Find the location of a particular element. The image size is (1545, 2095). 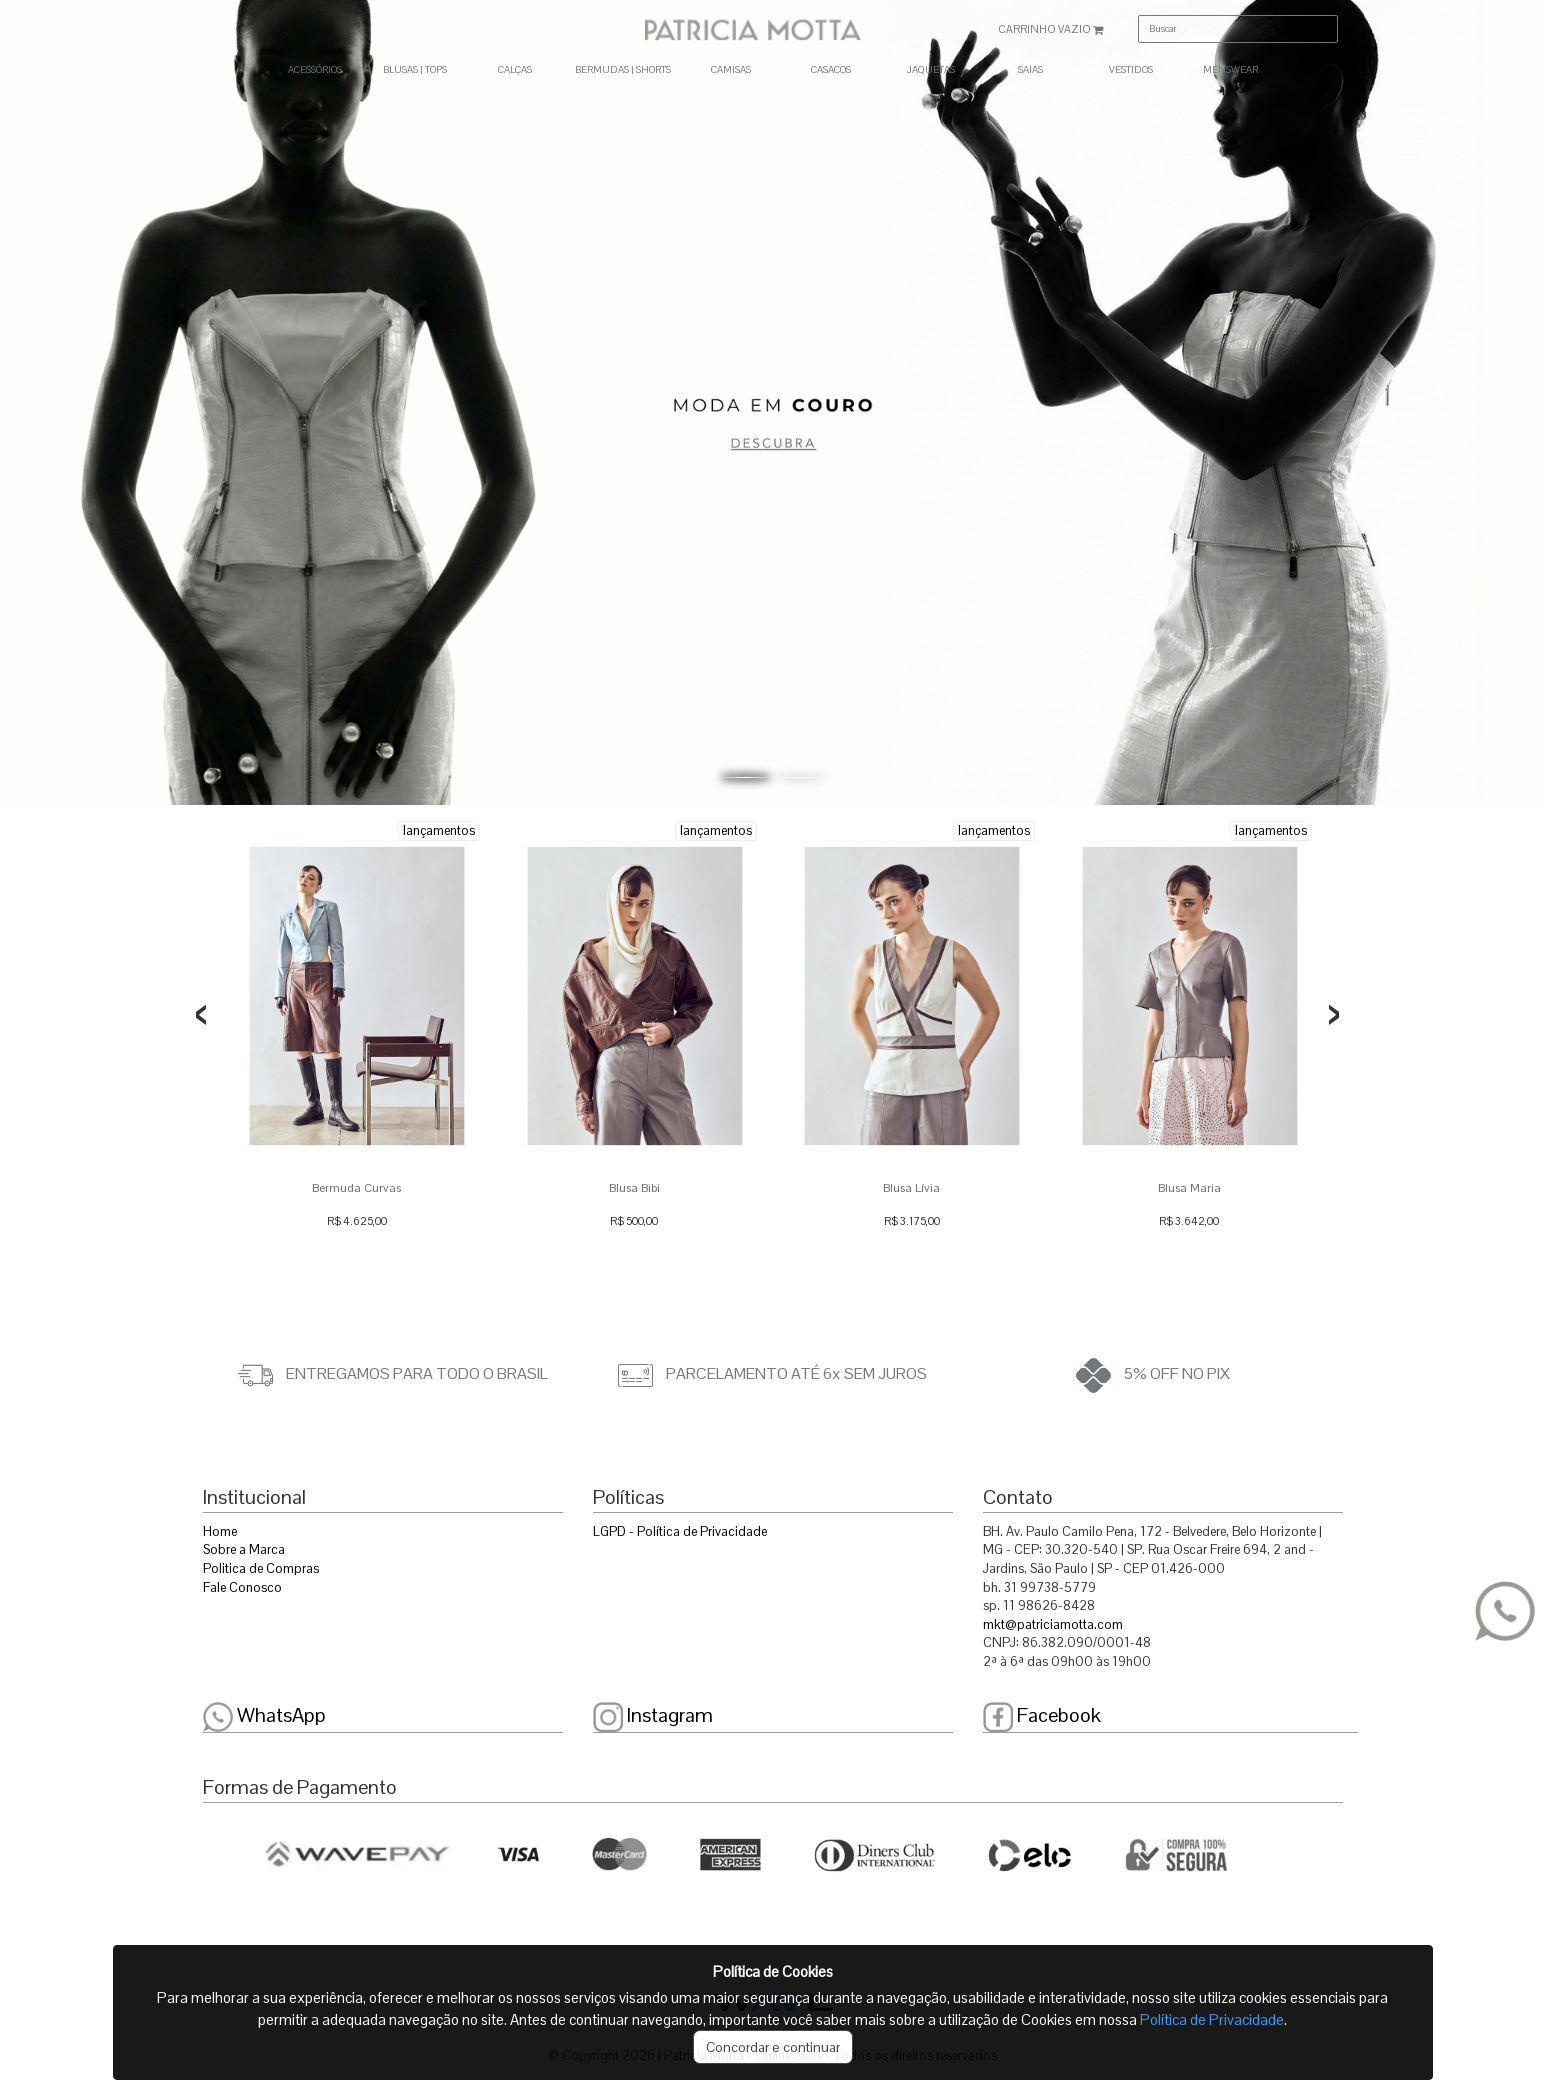

Politica de Compras is located at coordinates (261, 1568).